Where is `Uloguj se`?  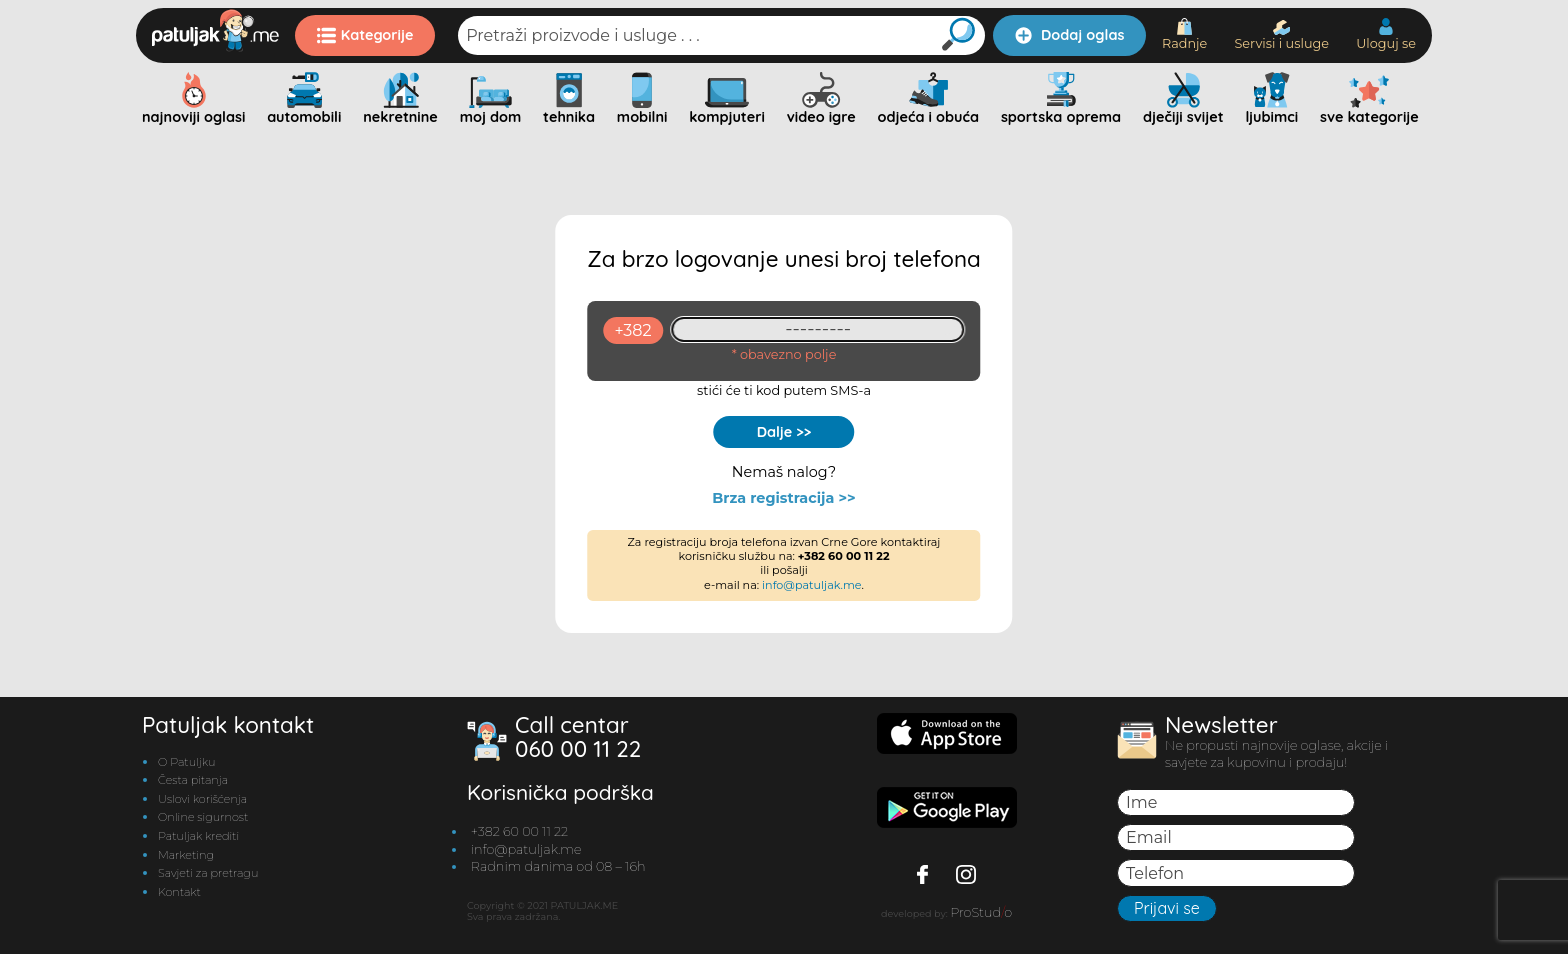 Uloguj se is located at coordinates (1386, 34).